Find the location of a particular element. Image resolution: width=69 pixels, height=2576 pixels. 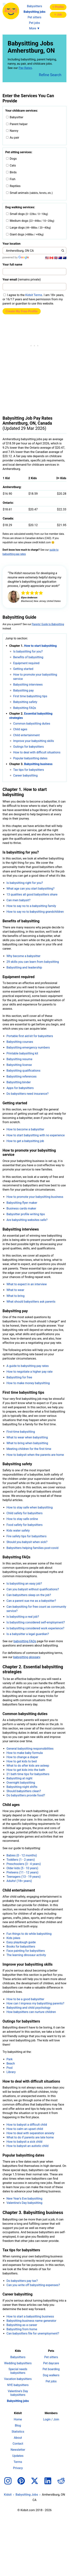

How to say no to a babysitting family is located at coordinates (31, 906).